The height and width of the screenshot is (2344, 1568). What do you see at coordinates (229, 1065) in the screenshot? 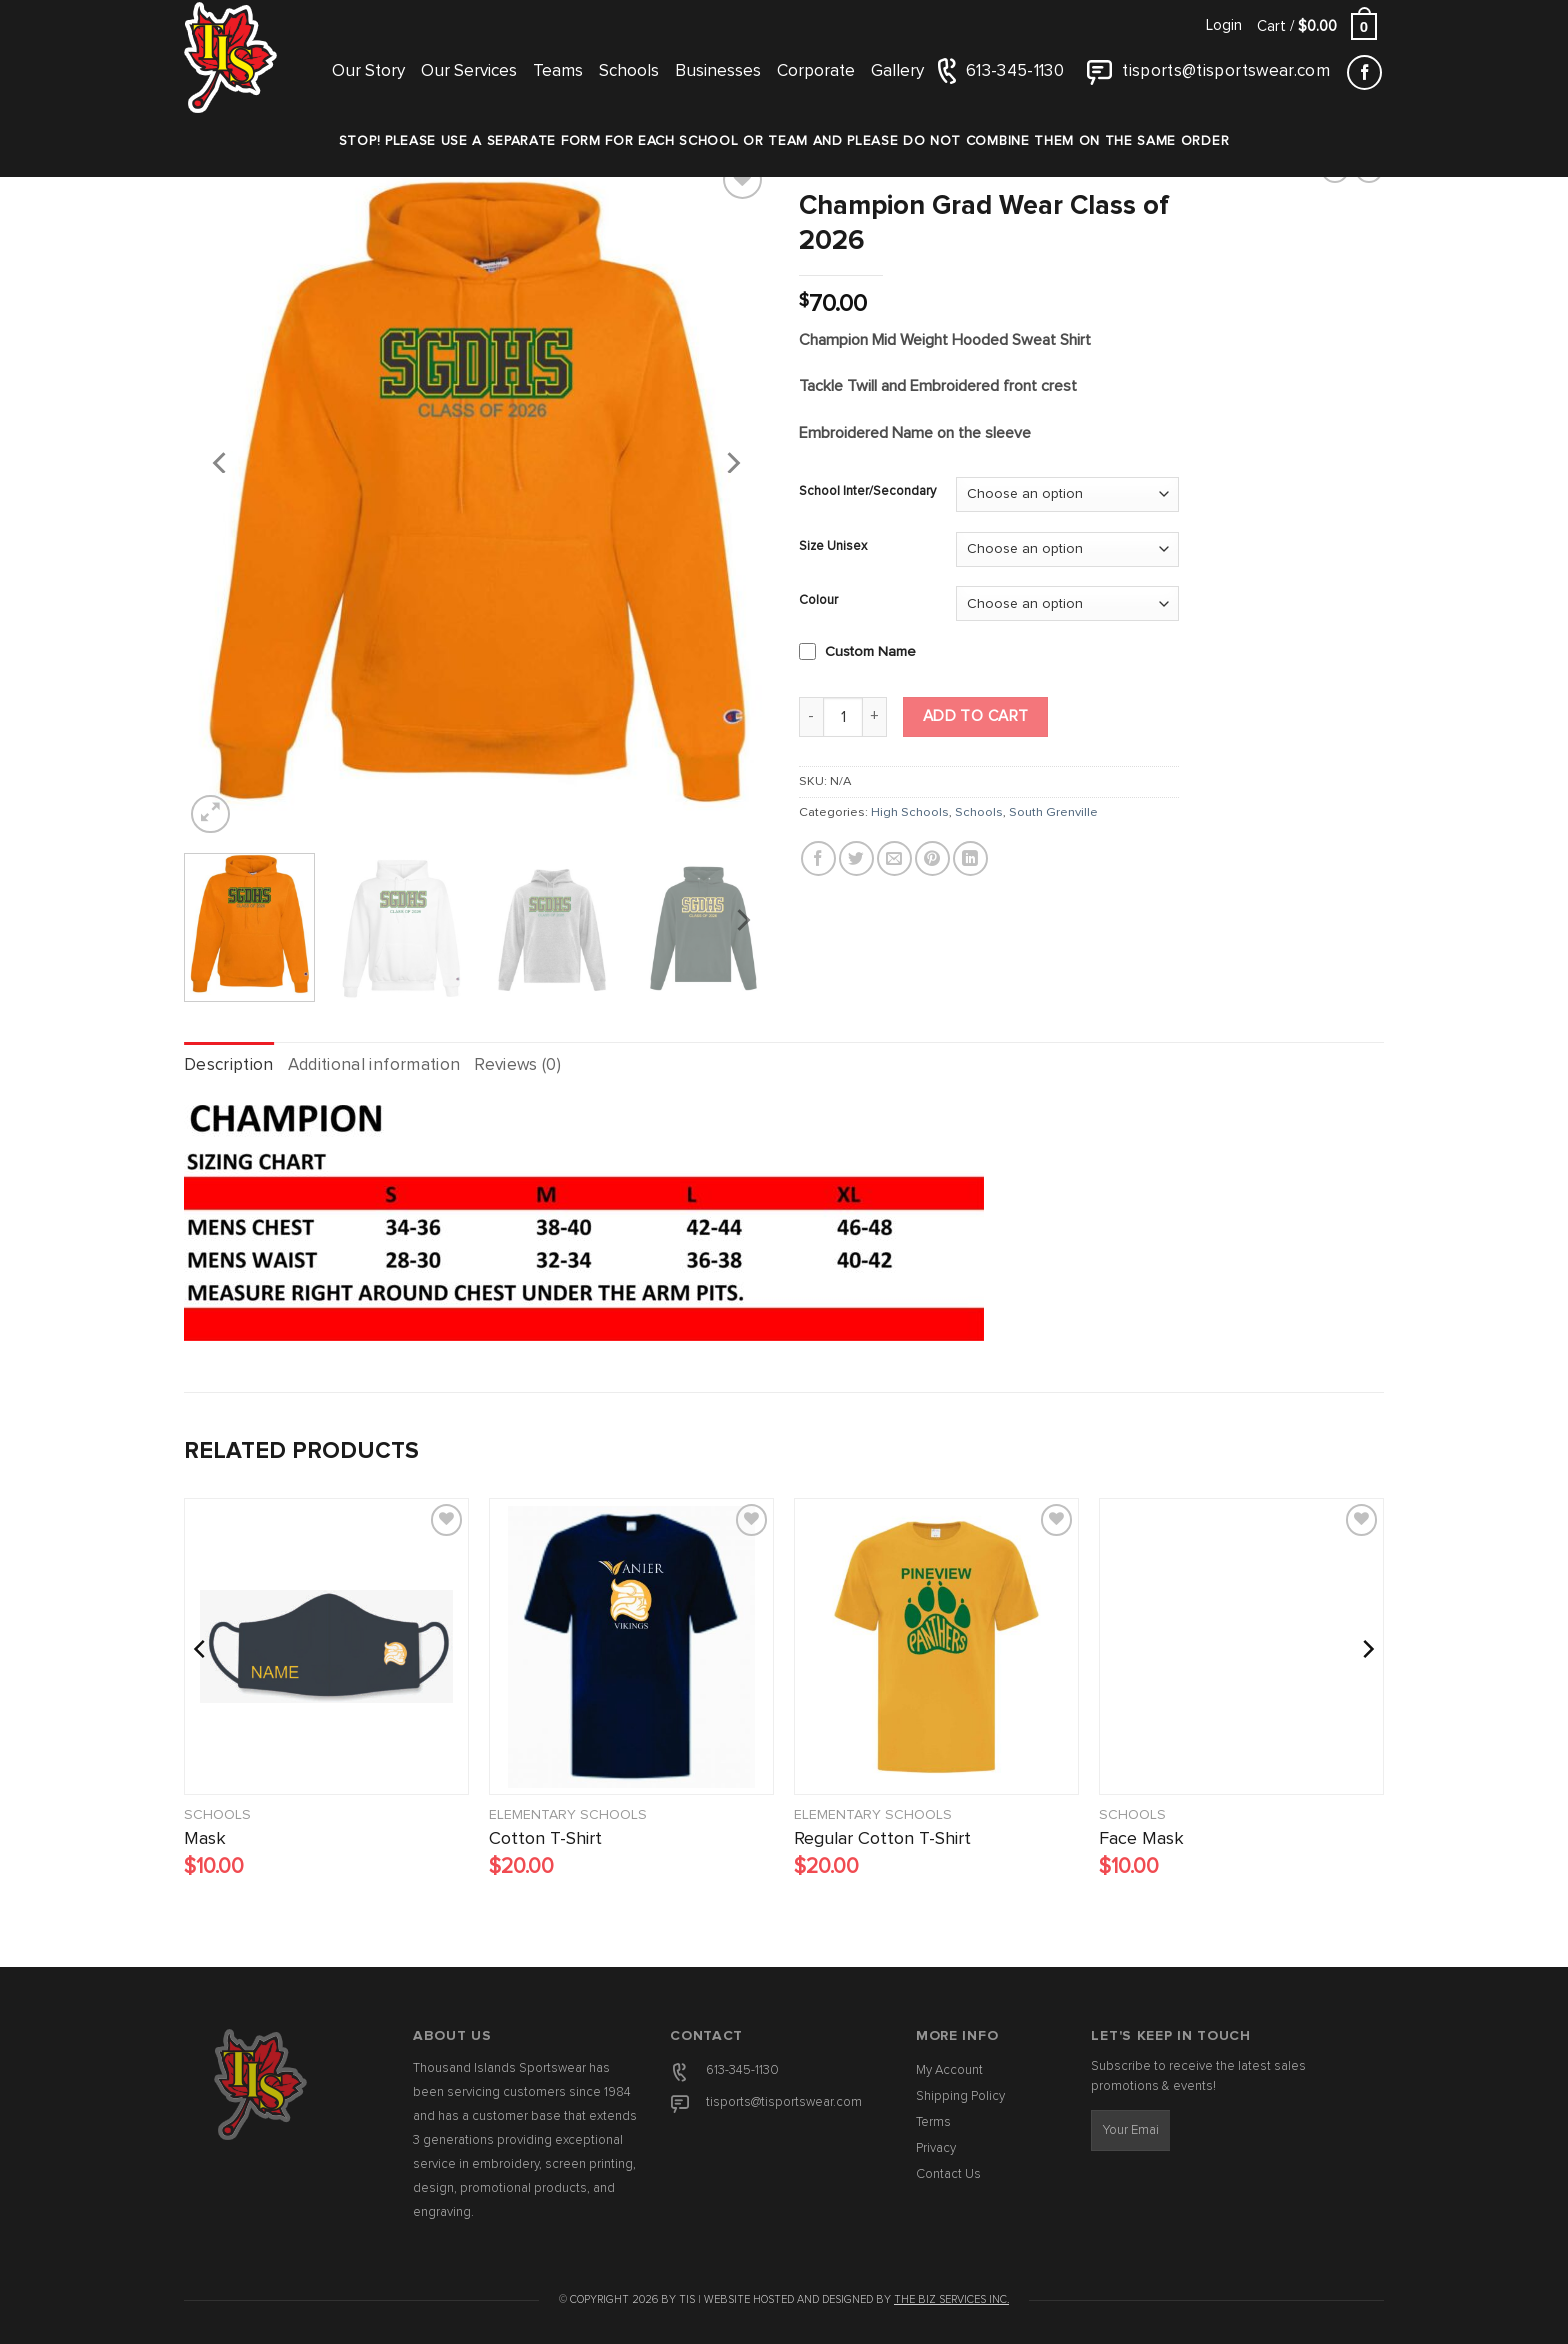
I see `Description [tab]` at bounding box center [229, 1065].